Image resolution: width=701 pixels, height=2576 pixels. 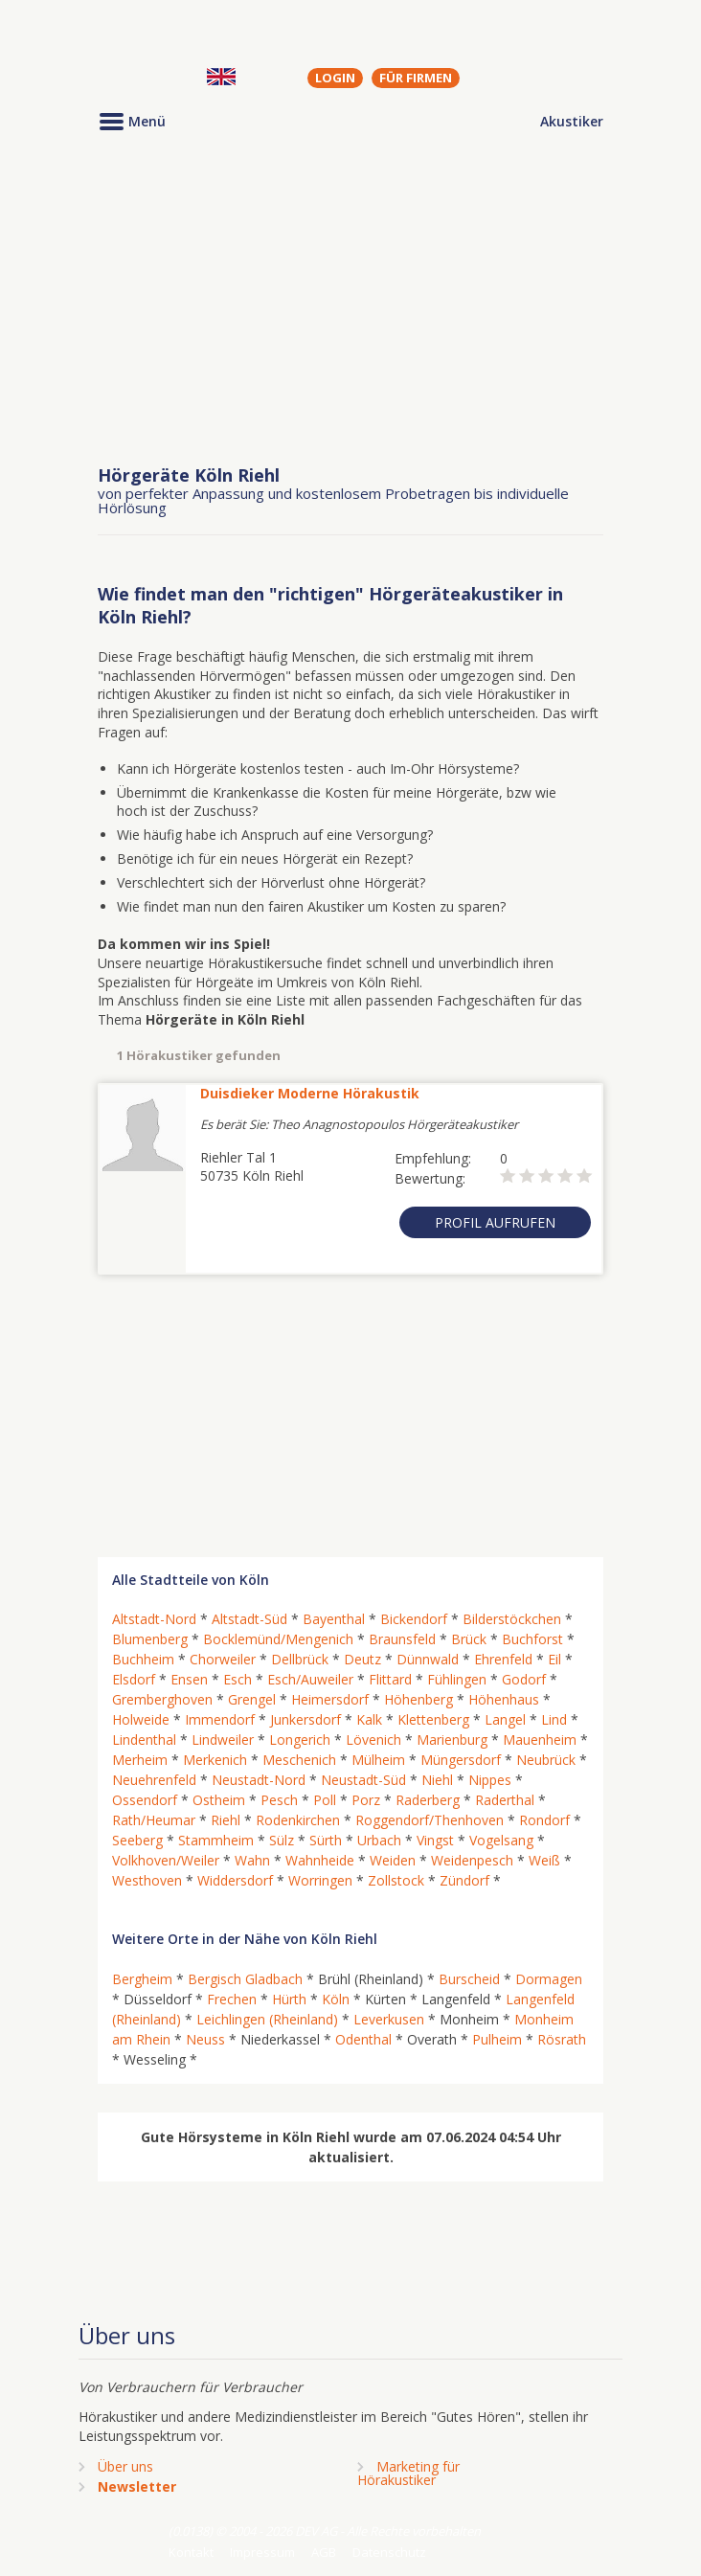 What do you see at coordinates (323, 2552) in the screenshot?
I see `AGB` at bounding box center [323, 2552].